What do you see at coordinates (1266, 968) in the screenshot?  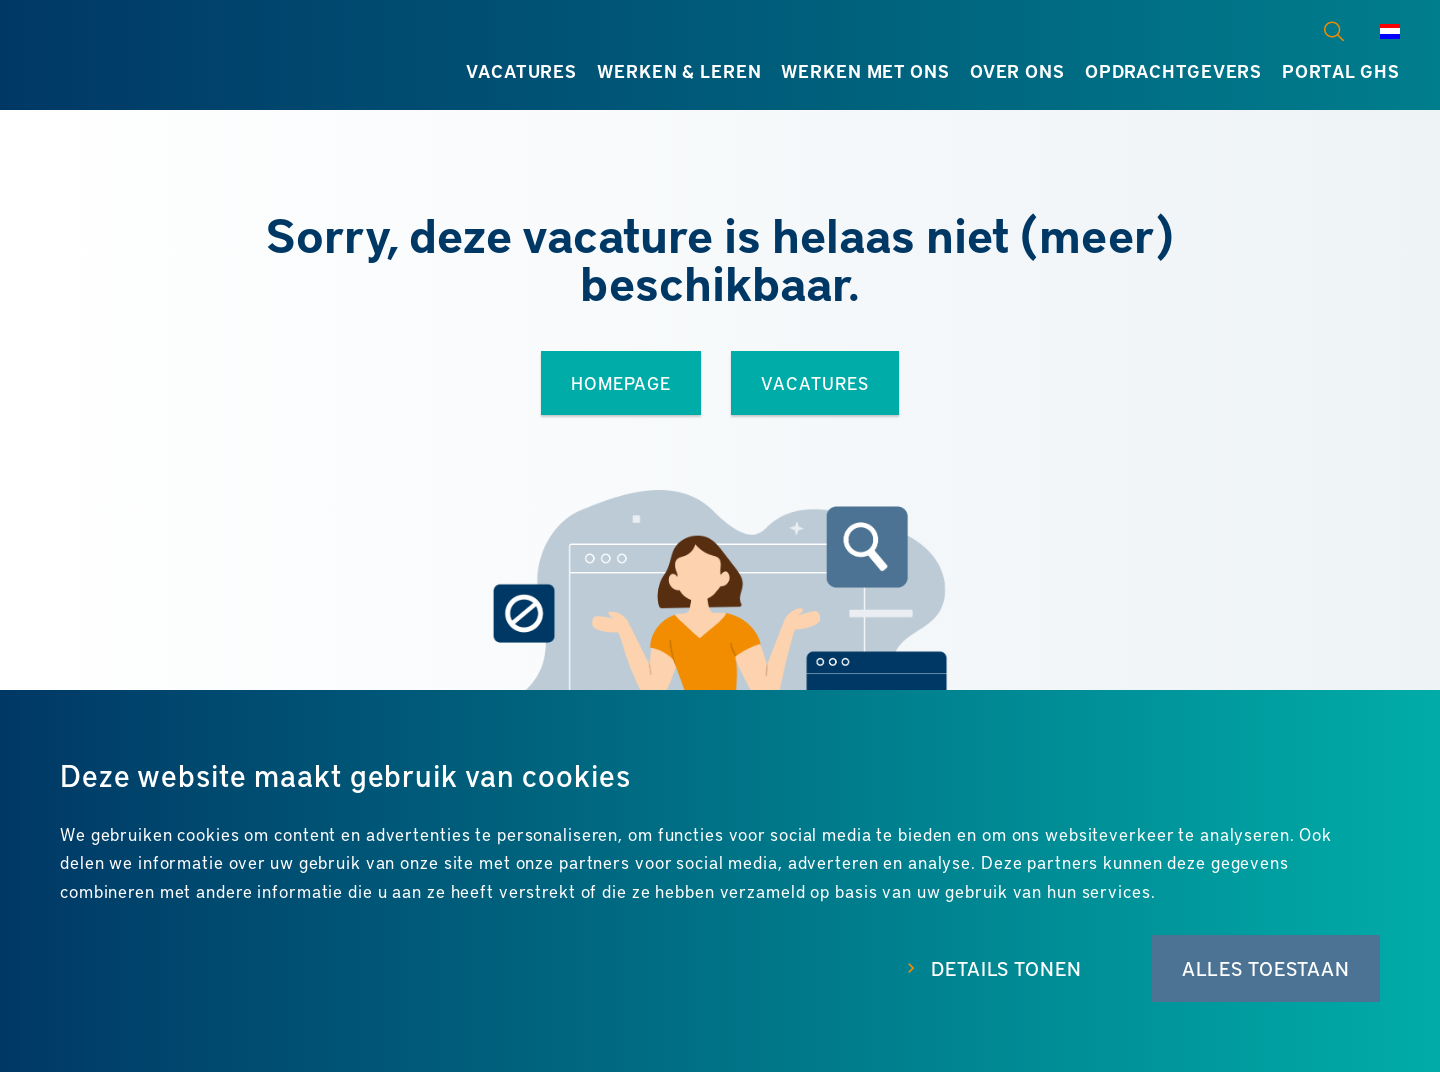 I see `Alles toestaan` at bounding box center [1266, 968].